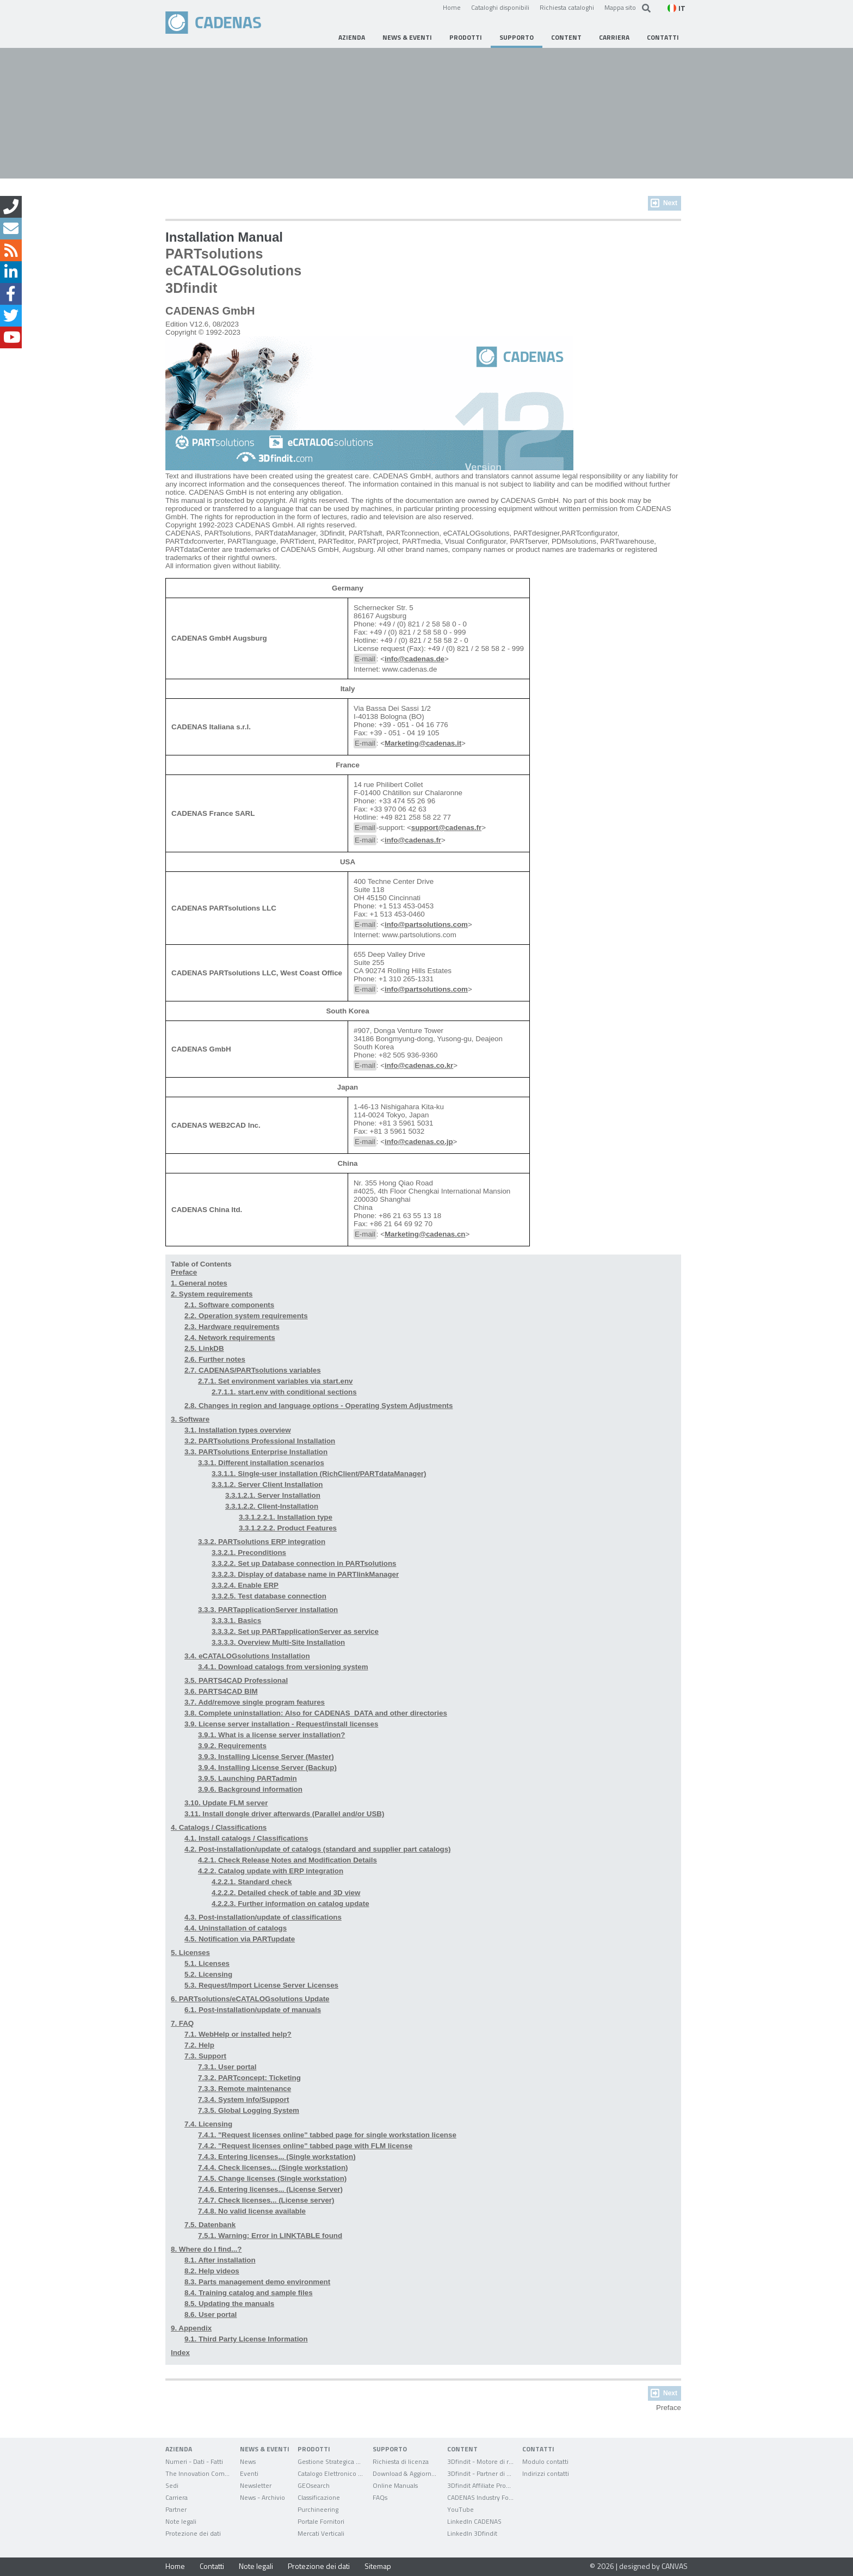 The height and width of the screenshot is (2576, 853). I want to click on 7.2. Help, so click(199, 2045).